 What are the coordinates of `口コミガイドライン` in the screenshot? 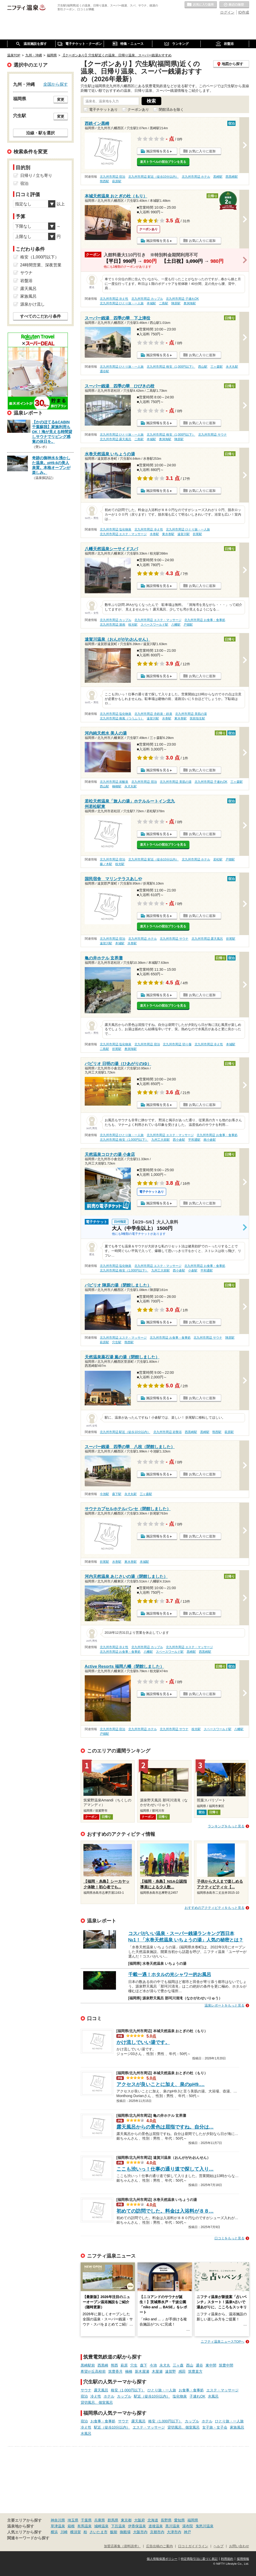 It's located at (193, 2546).